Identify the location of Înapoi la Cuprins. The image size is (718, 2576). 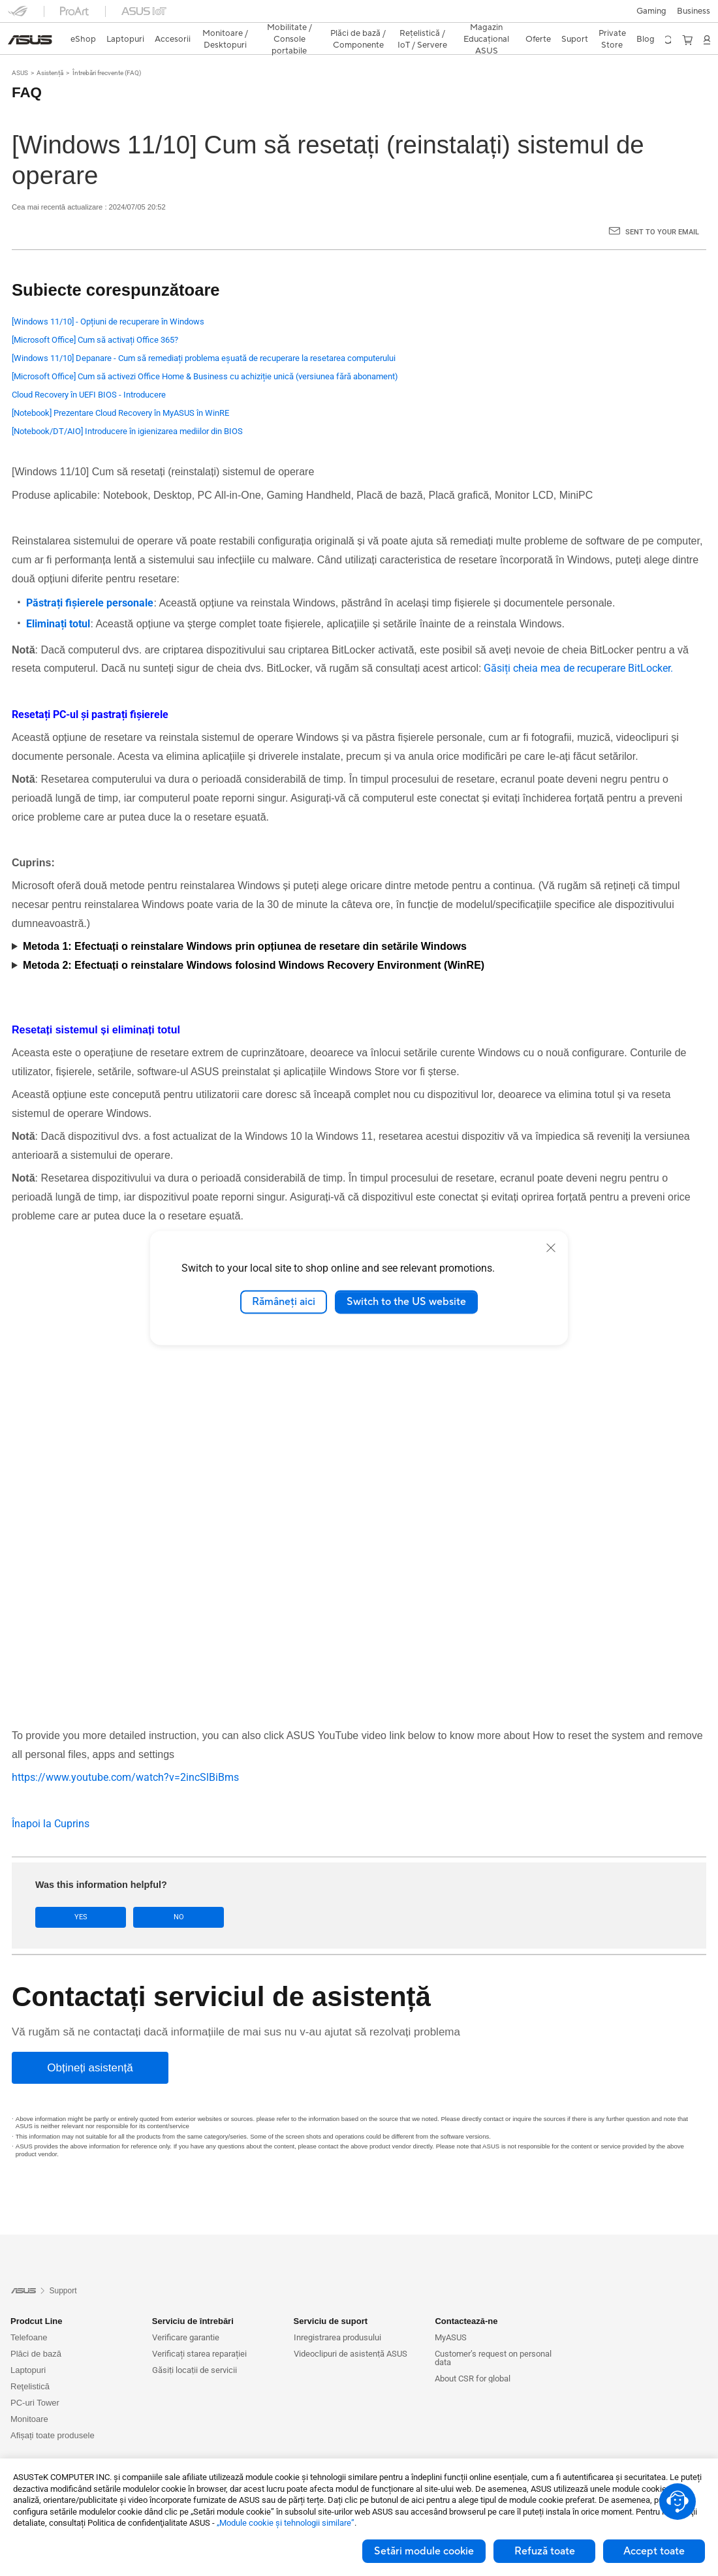
(50, 1801).